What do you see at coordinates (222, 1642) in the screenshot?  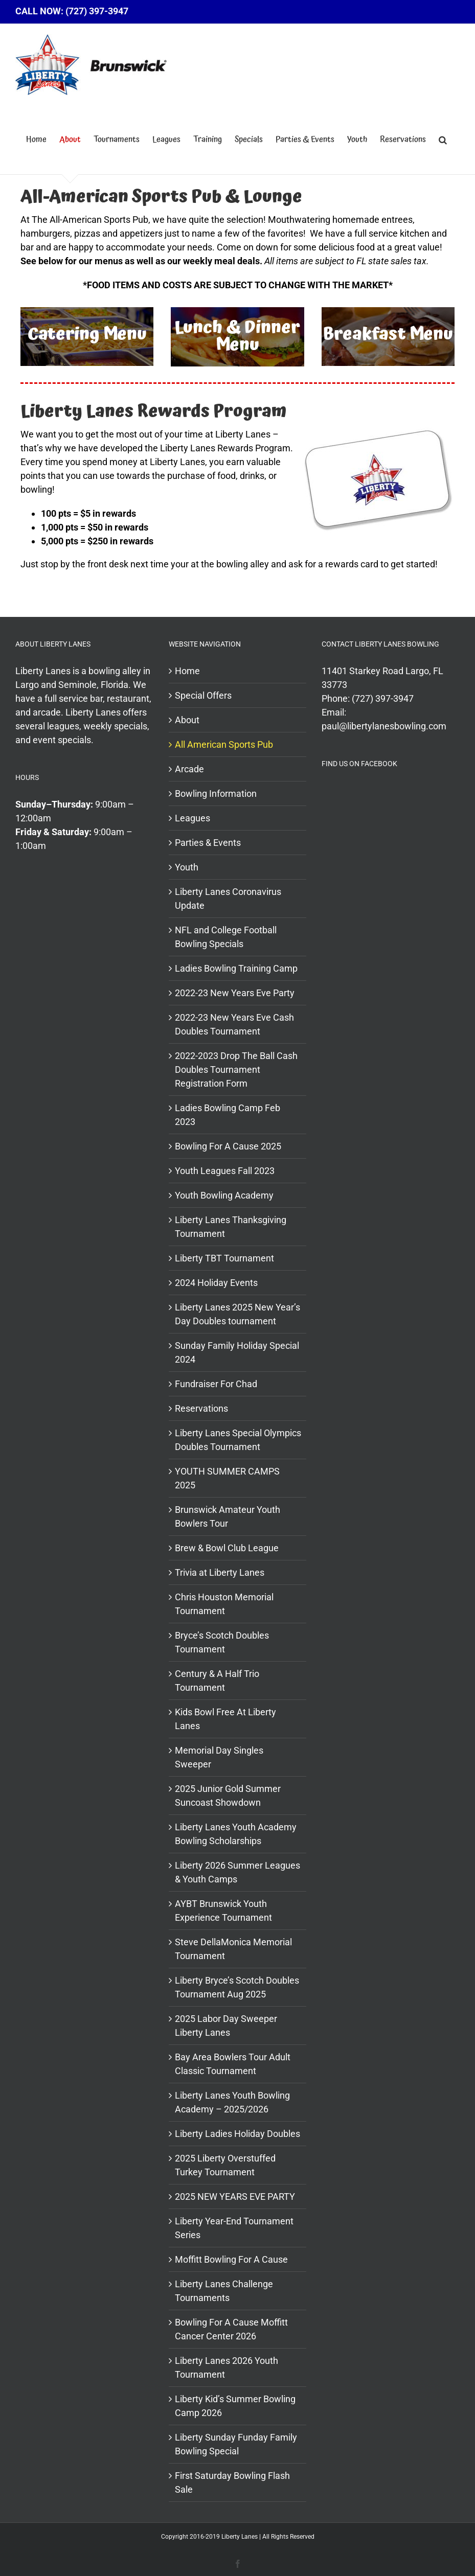 I see `Bryce’s Scotch Doubles Tournament` at bounding box center [222, 1642].